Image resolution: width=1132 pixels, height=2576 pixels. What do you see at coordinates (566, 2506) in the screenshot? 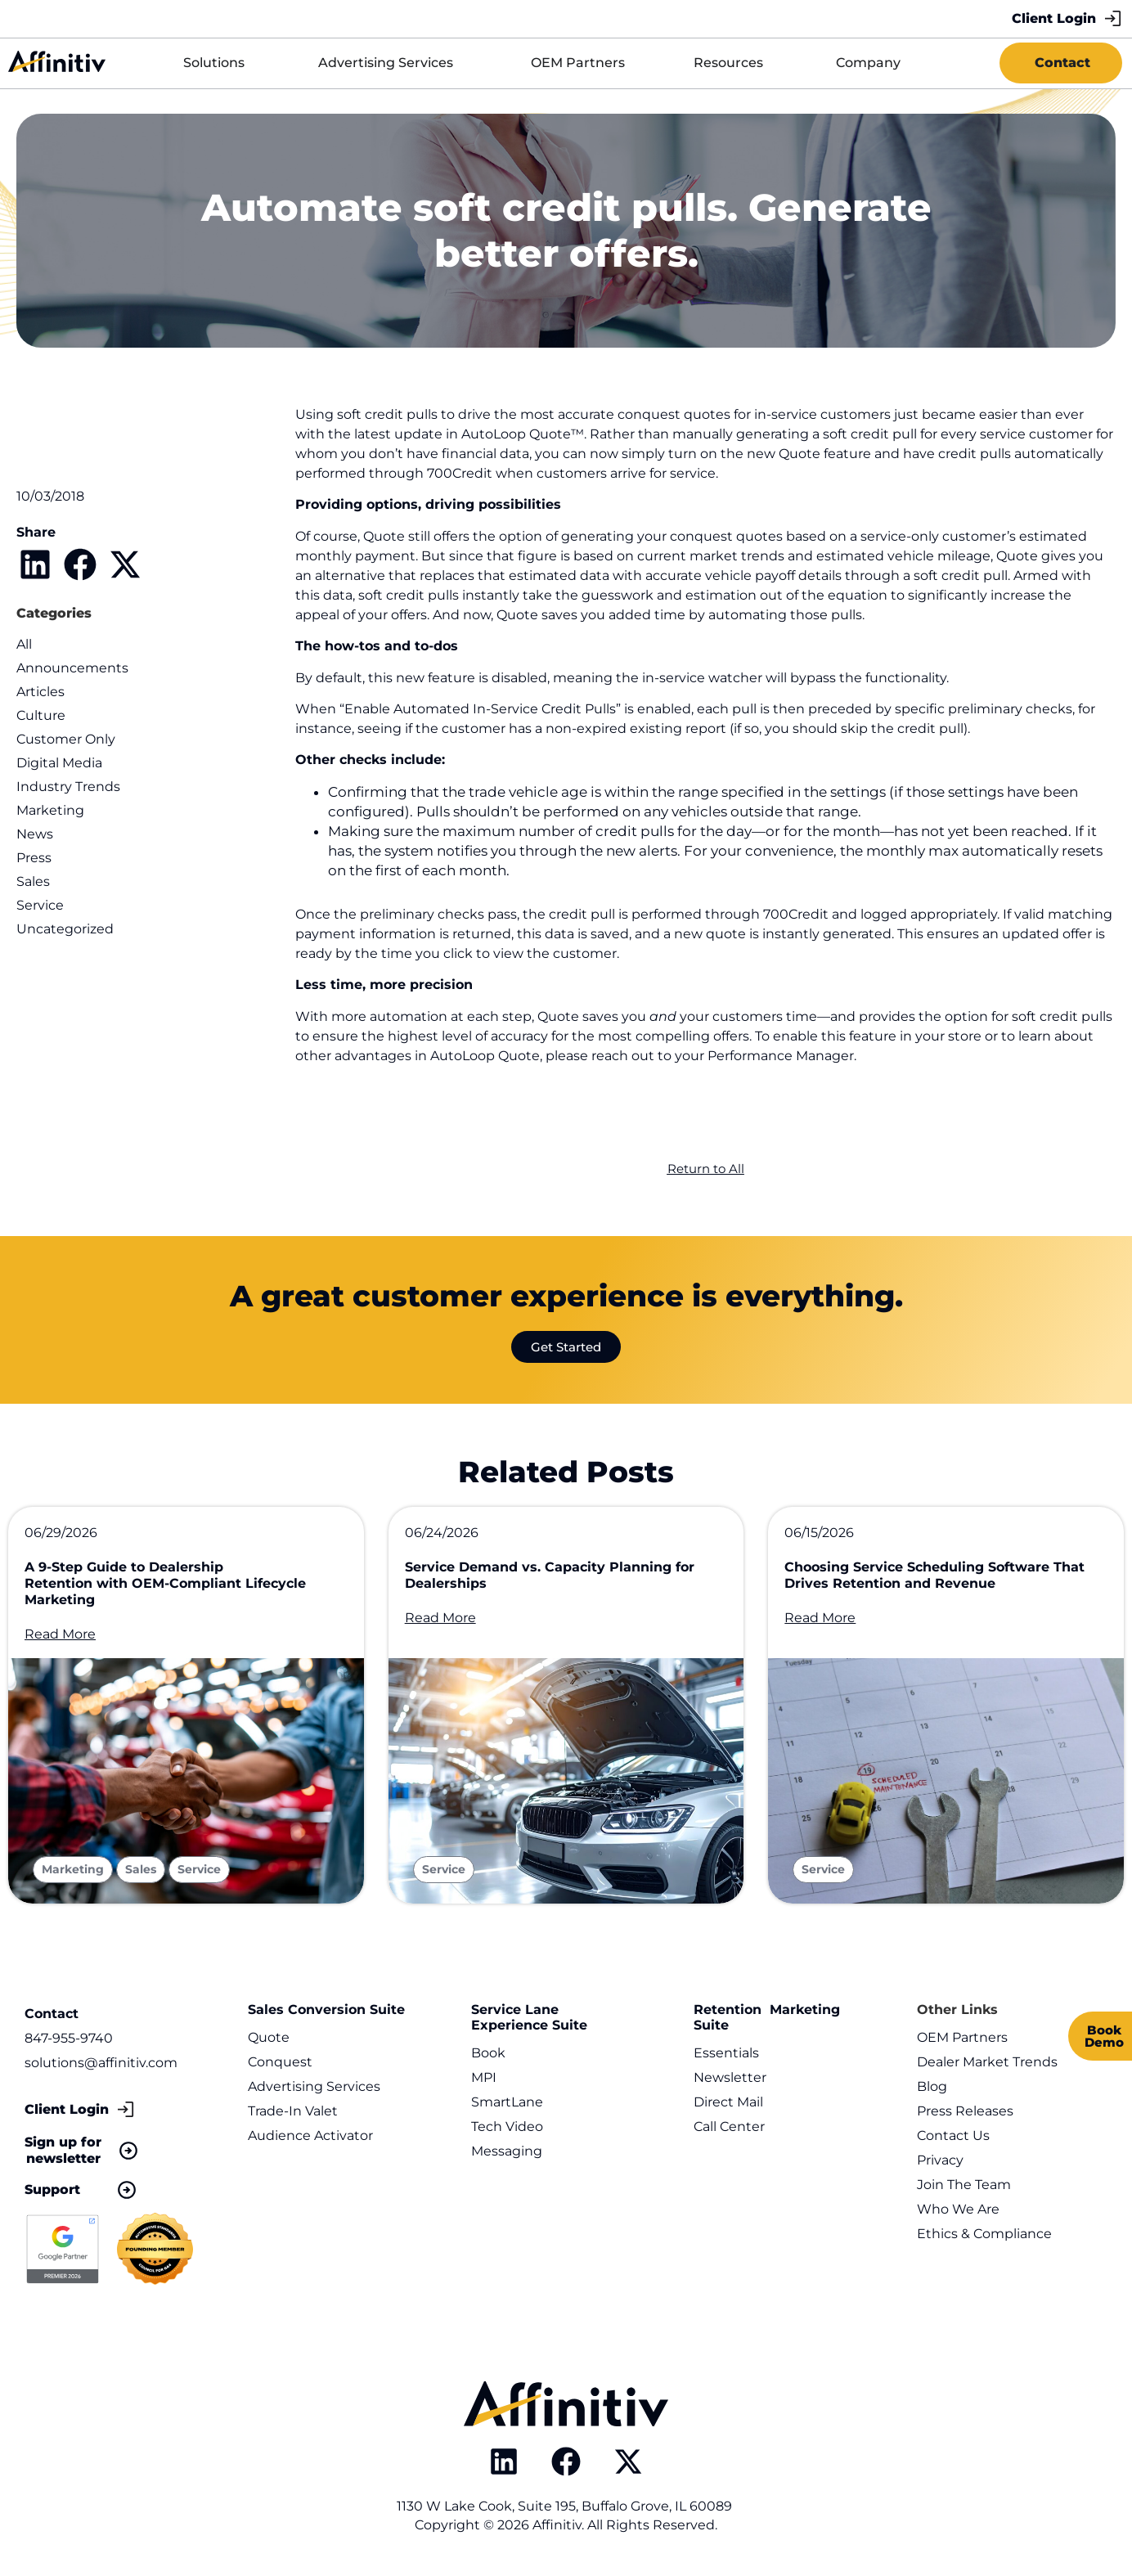
I see `1130 W Lake Cook, Suite 195, Buffalo Grove, IL 60089` at bounding box center [566, 2506].